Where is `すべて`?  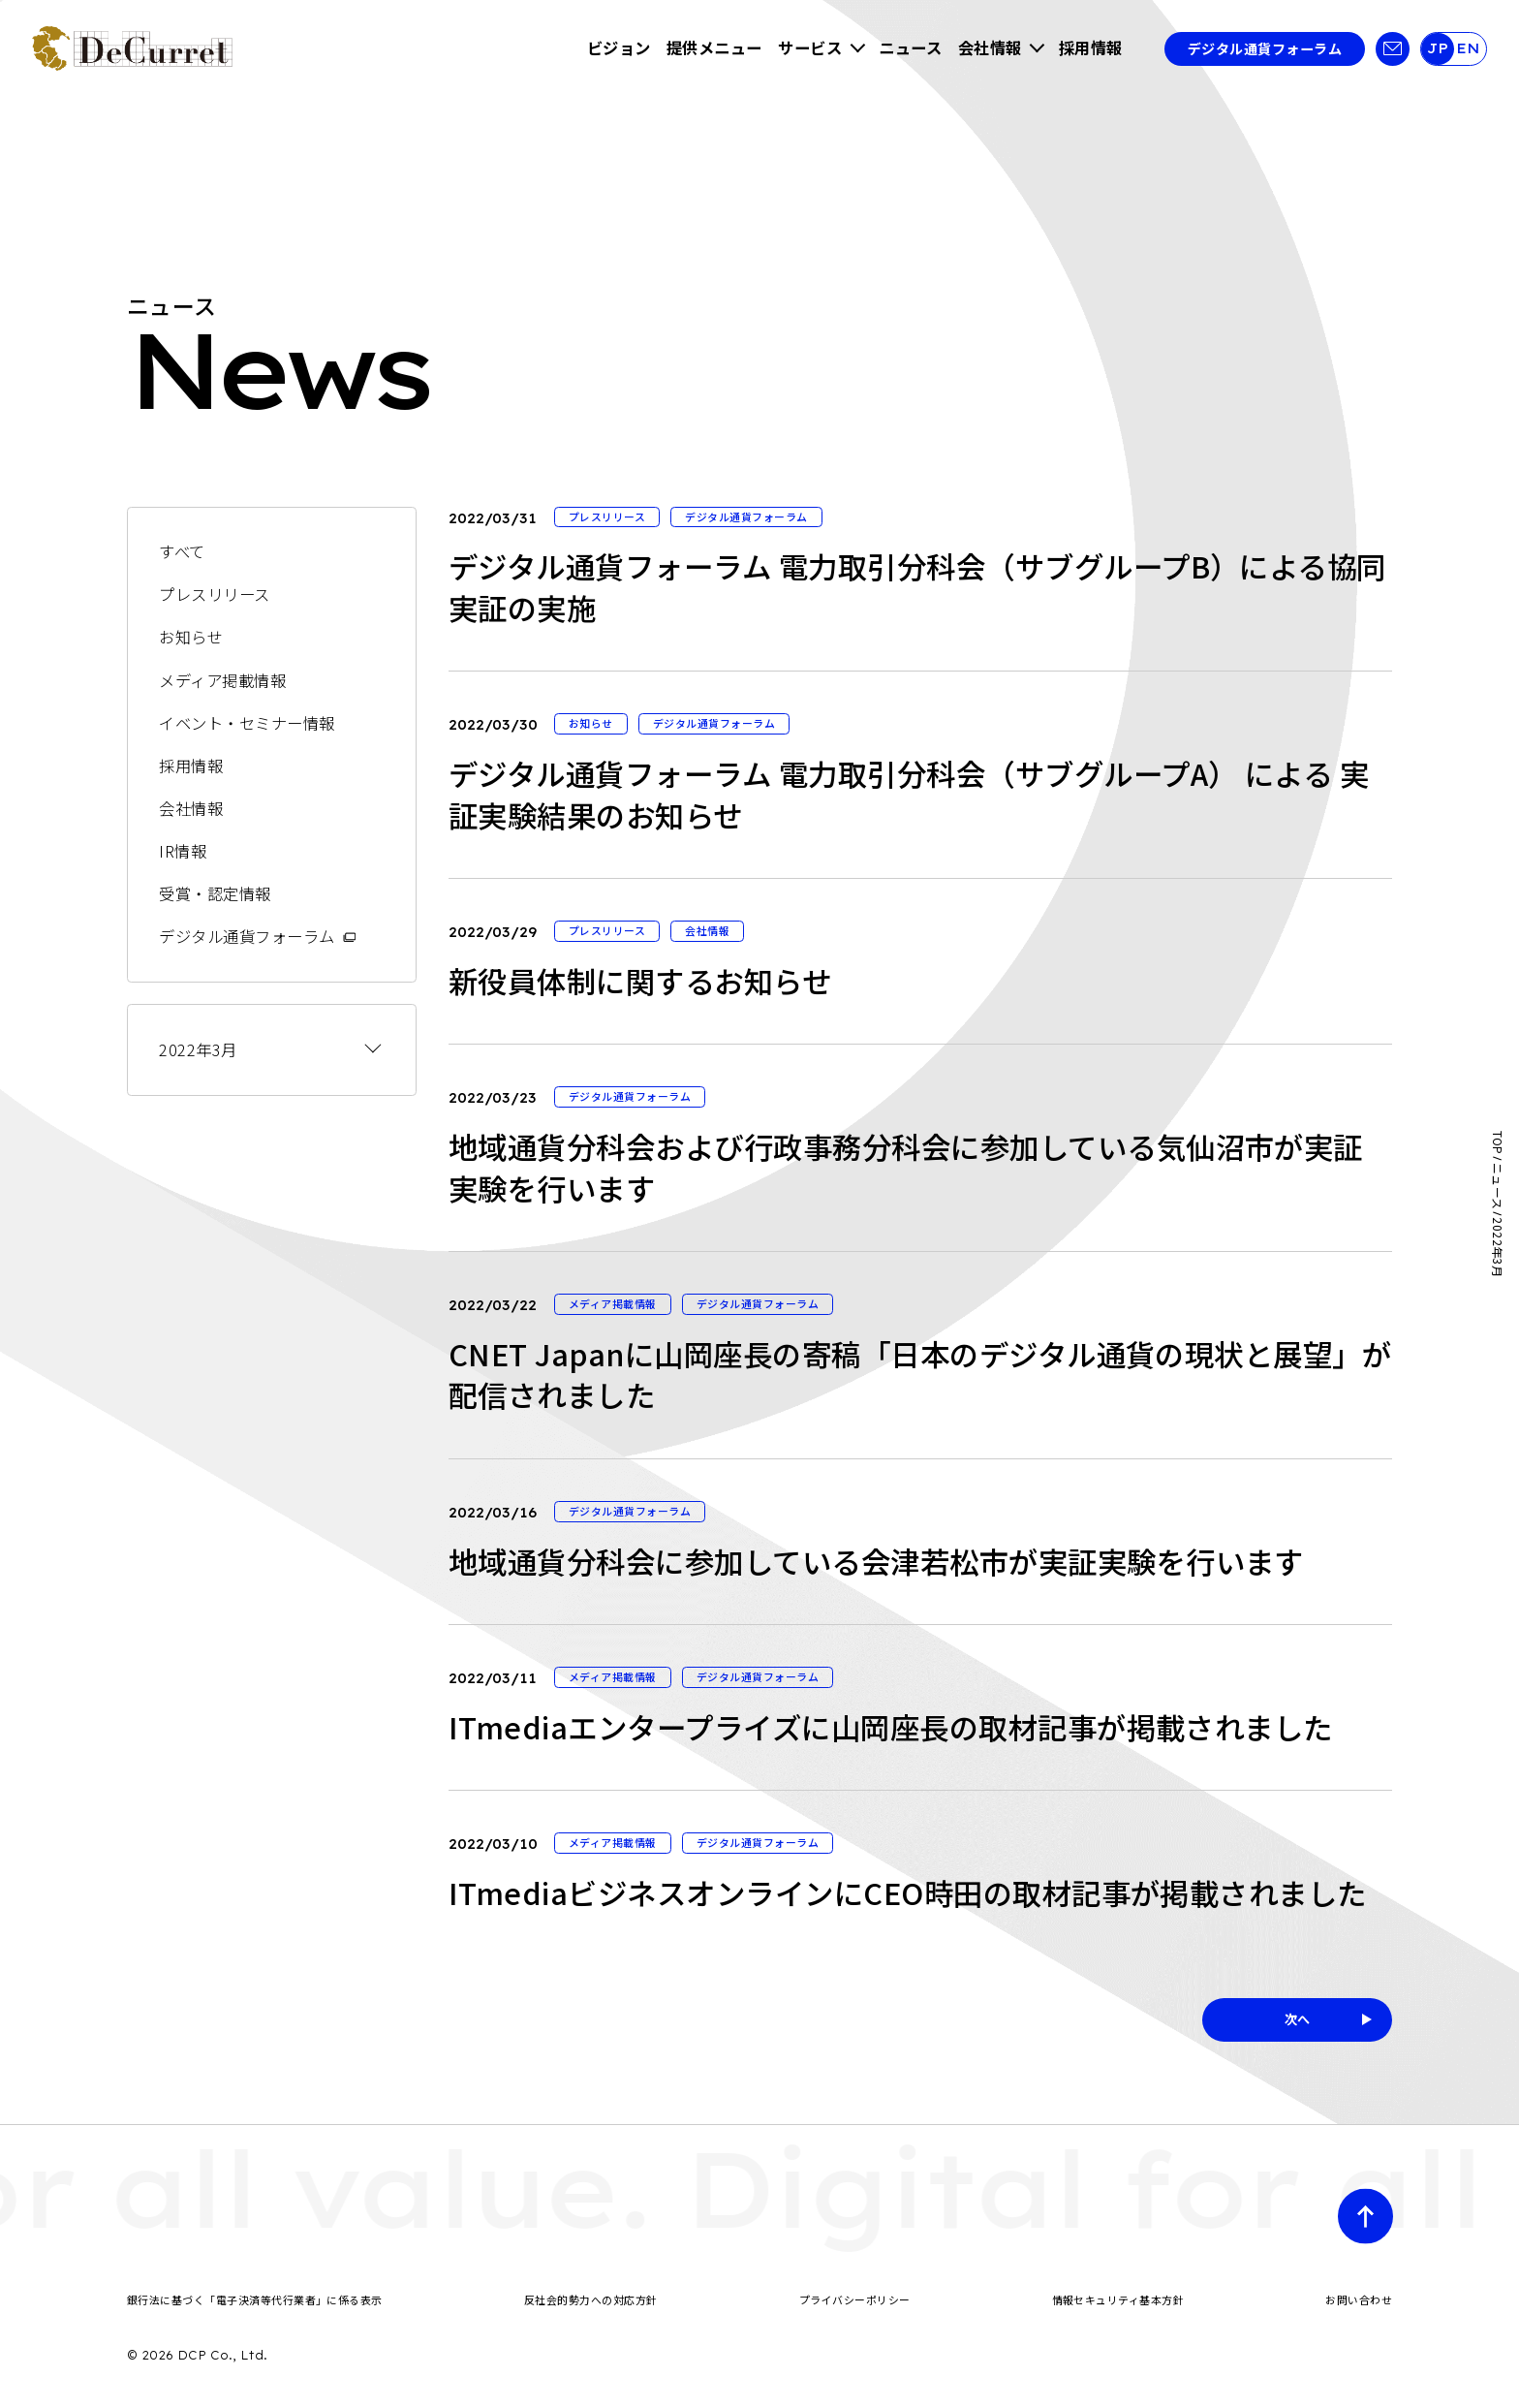 すべて is located at coordinates (181, 551).